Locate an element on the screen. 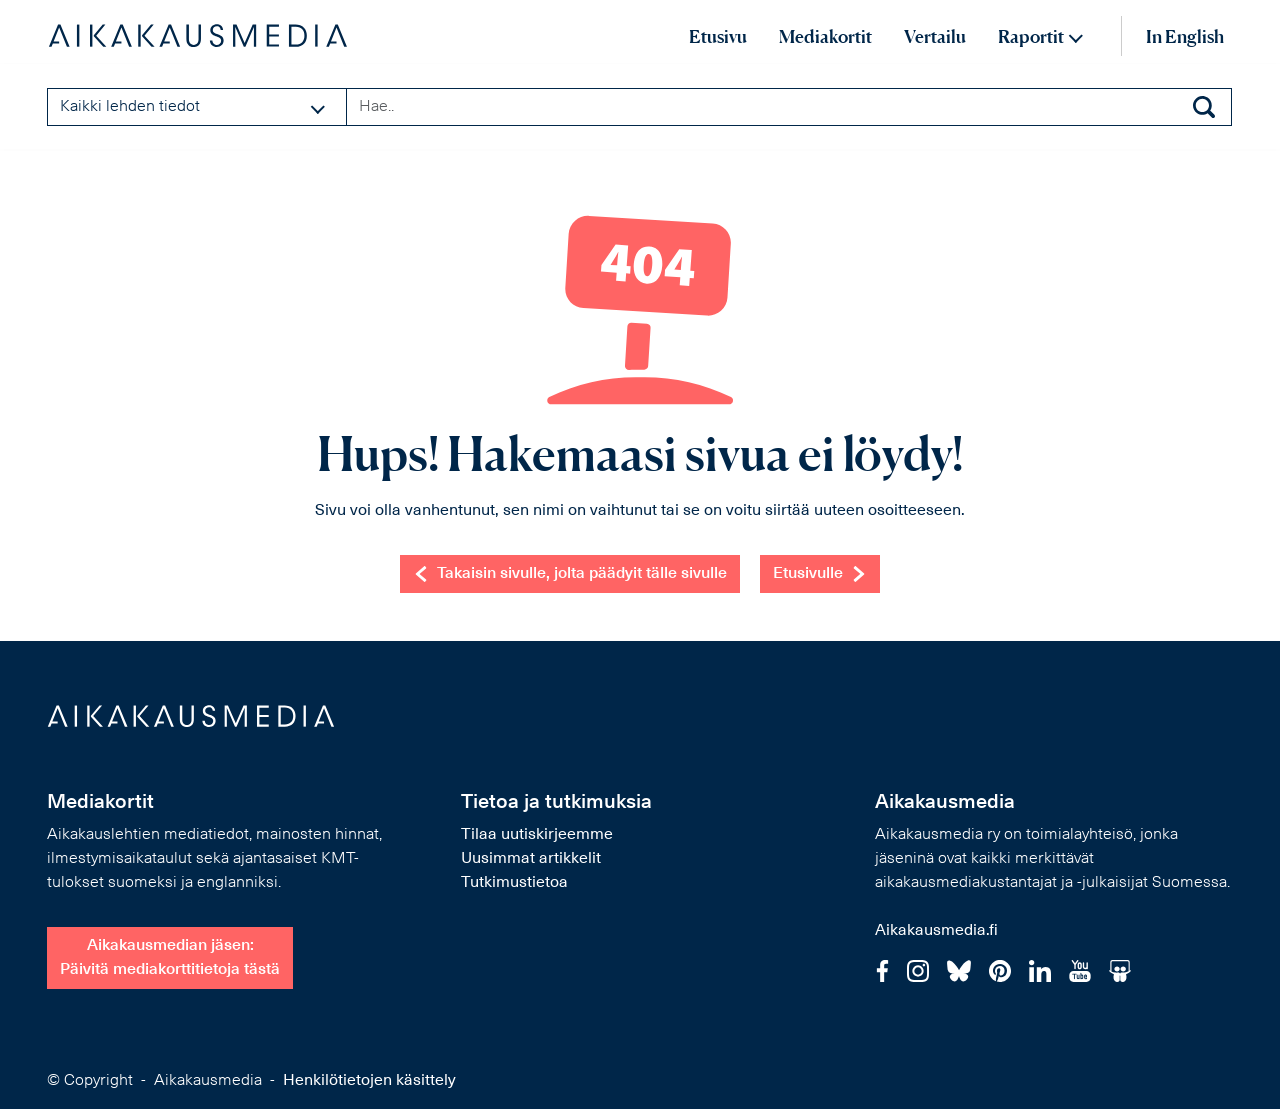  Takaisin sivulle, jolta päädyit tälle sivulle is located at coordinates (570, 574).